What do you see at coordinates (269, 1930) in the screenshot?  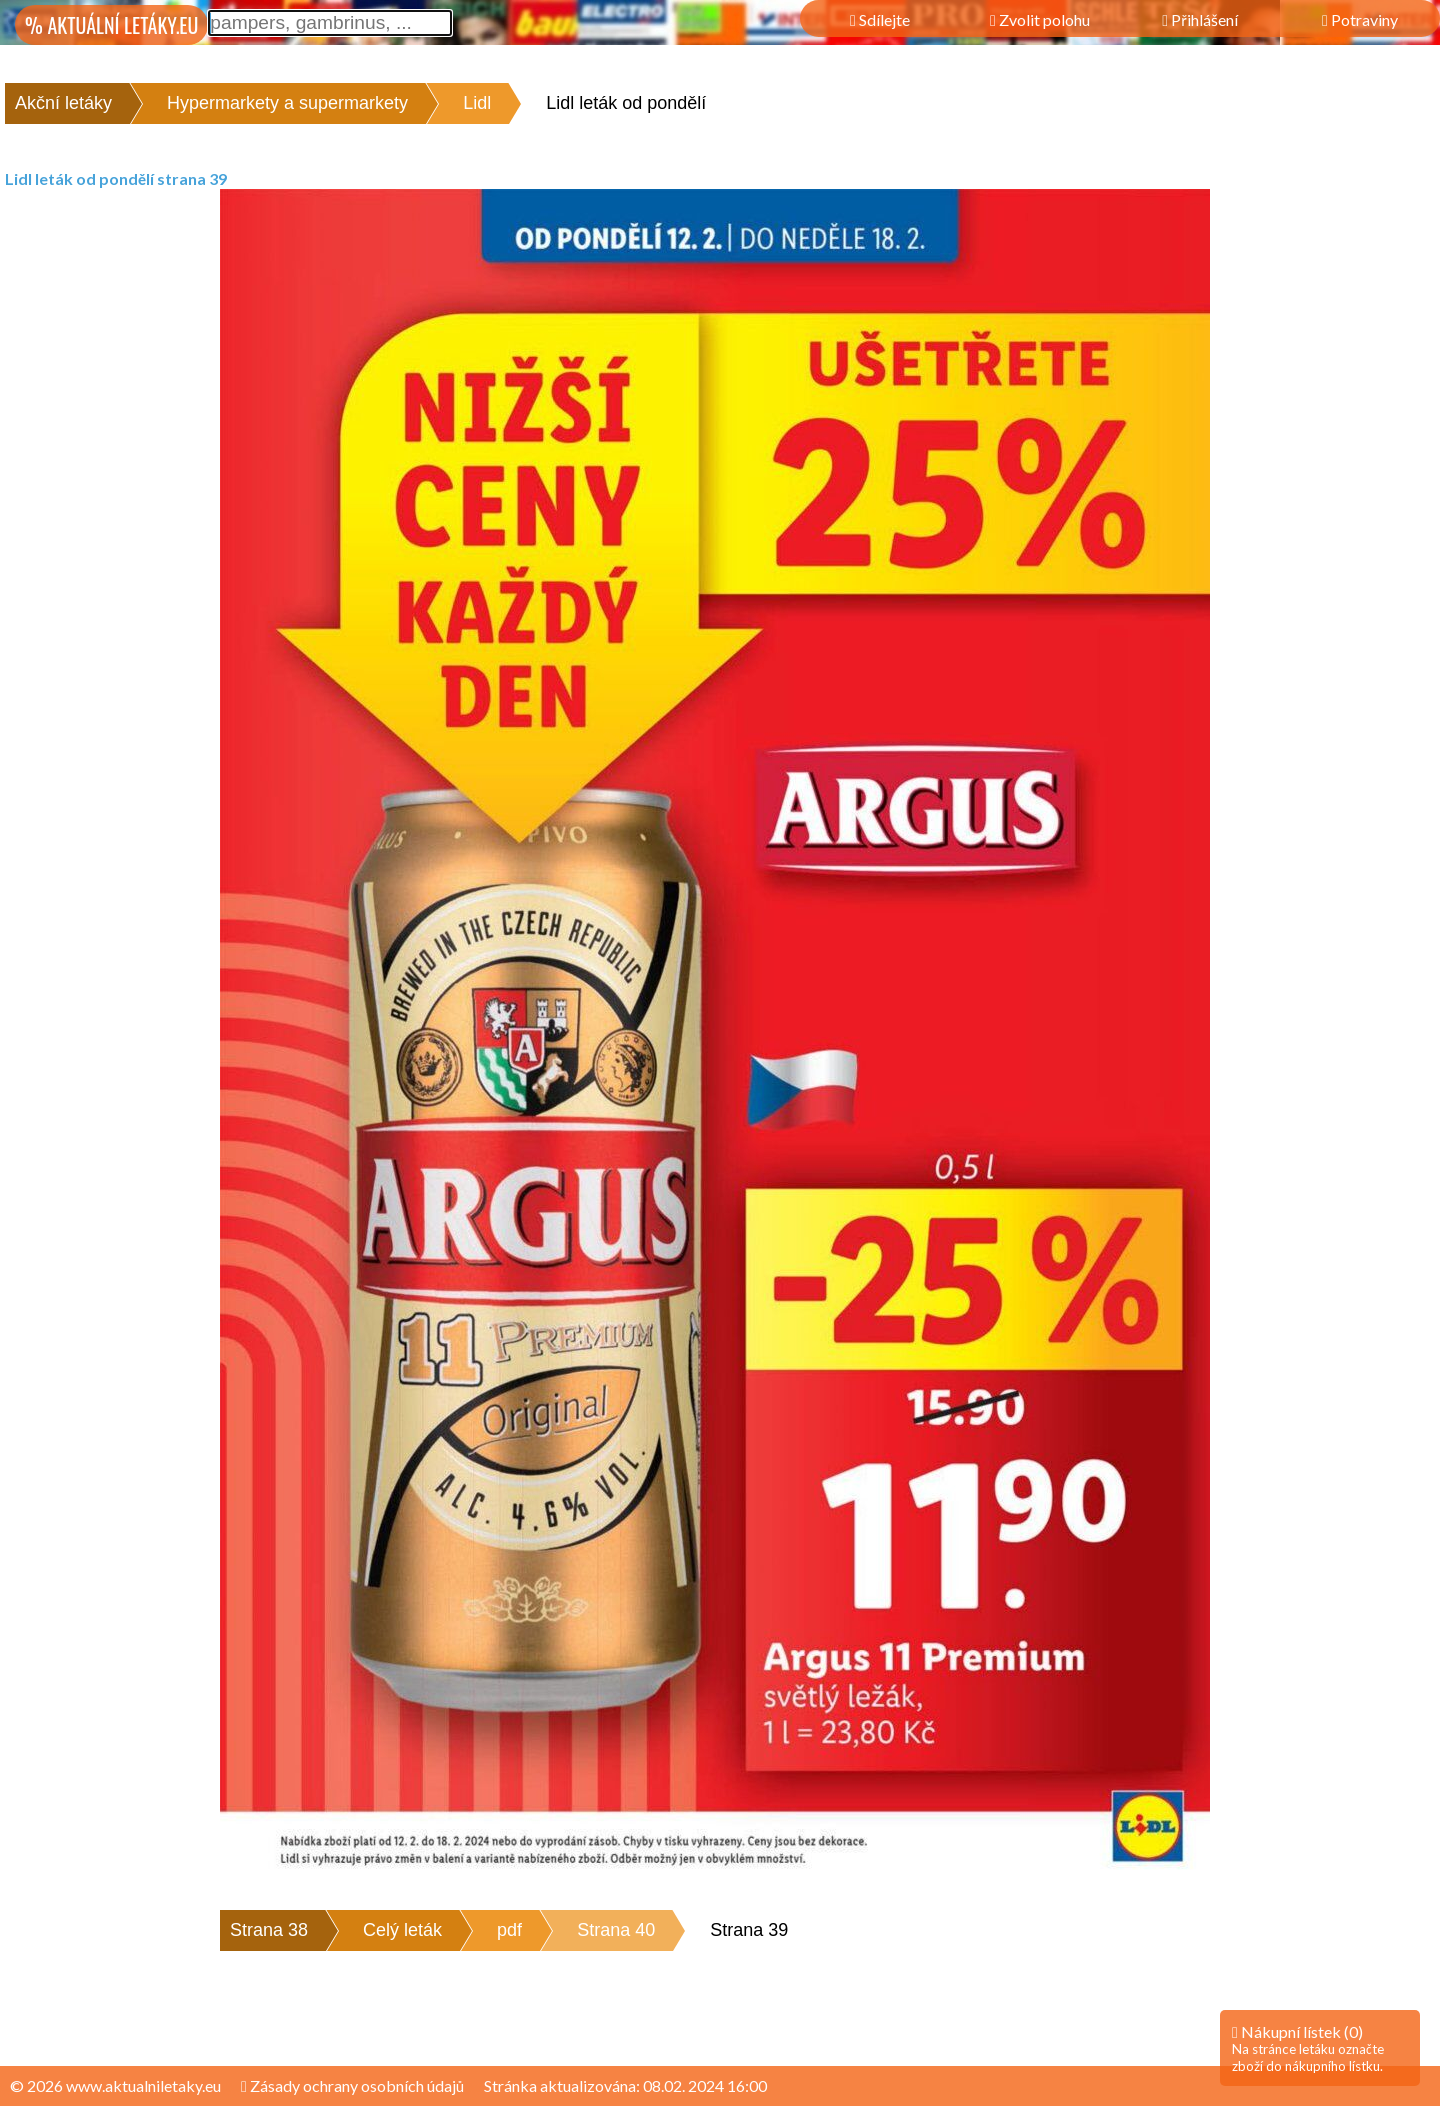 I see `Strana 38` at bounding box center [269, 1930].